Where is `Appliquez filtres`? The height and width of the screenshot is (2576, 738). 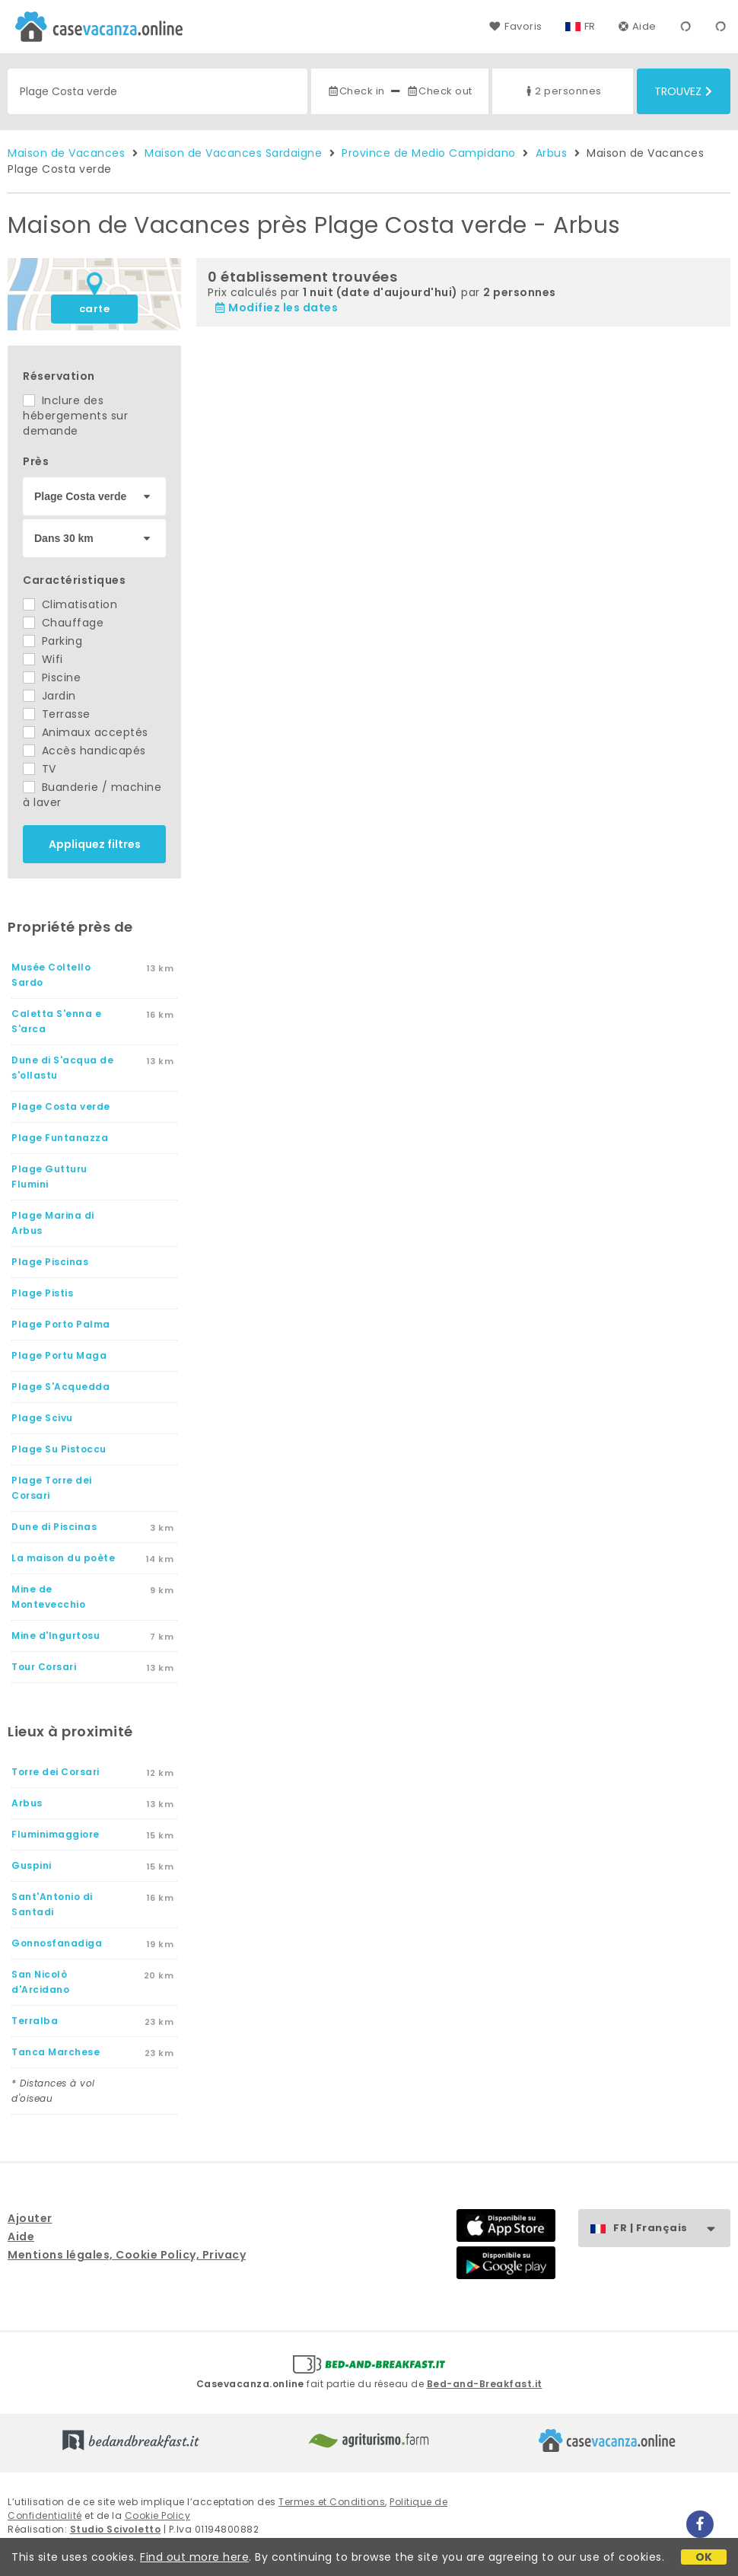 Appliquez filtres is located at coordinates (95, 844).